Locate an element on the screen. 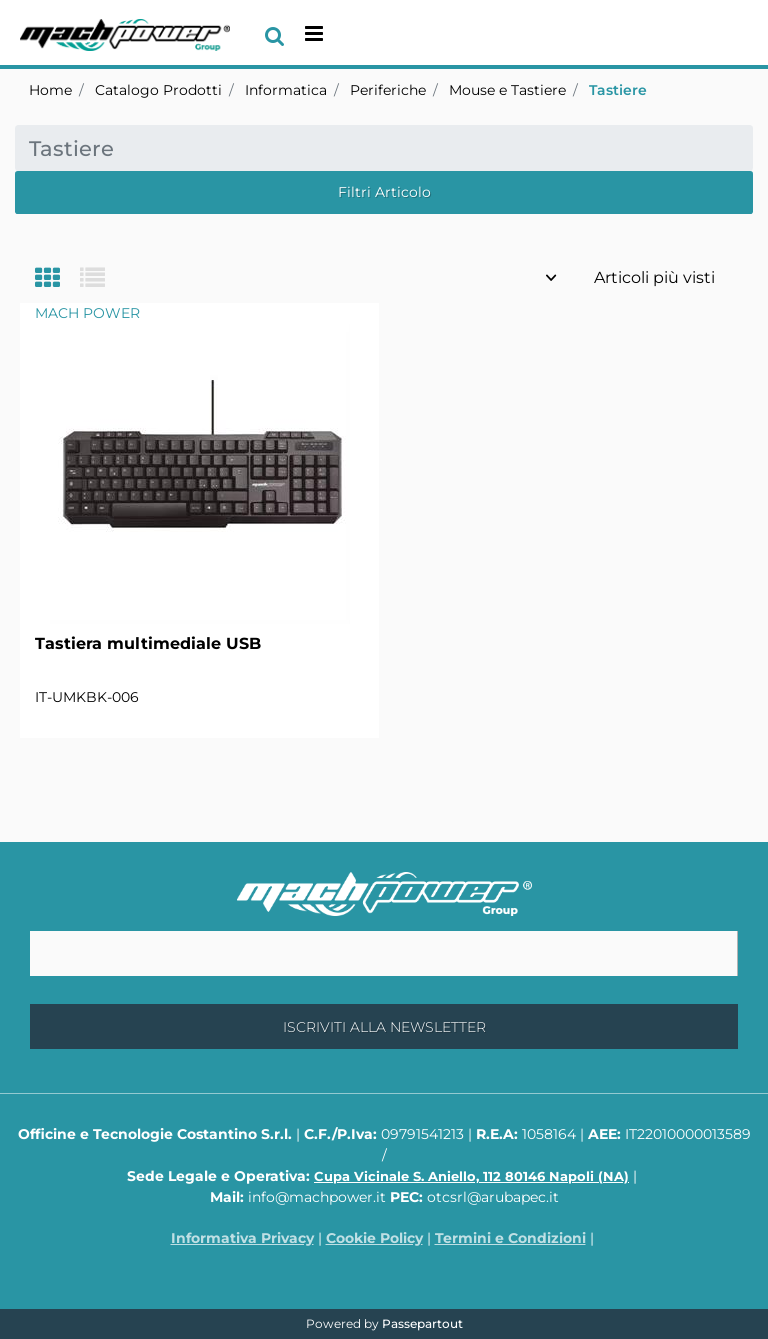 The image size is (768, 1339). Termini e Condizioni is located at coordinates (510, 1238).